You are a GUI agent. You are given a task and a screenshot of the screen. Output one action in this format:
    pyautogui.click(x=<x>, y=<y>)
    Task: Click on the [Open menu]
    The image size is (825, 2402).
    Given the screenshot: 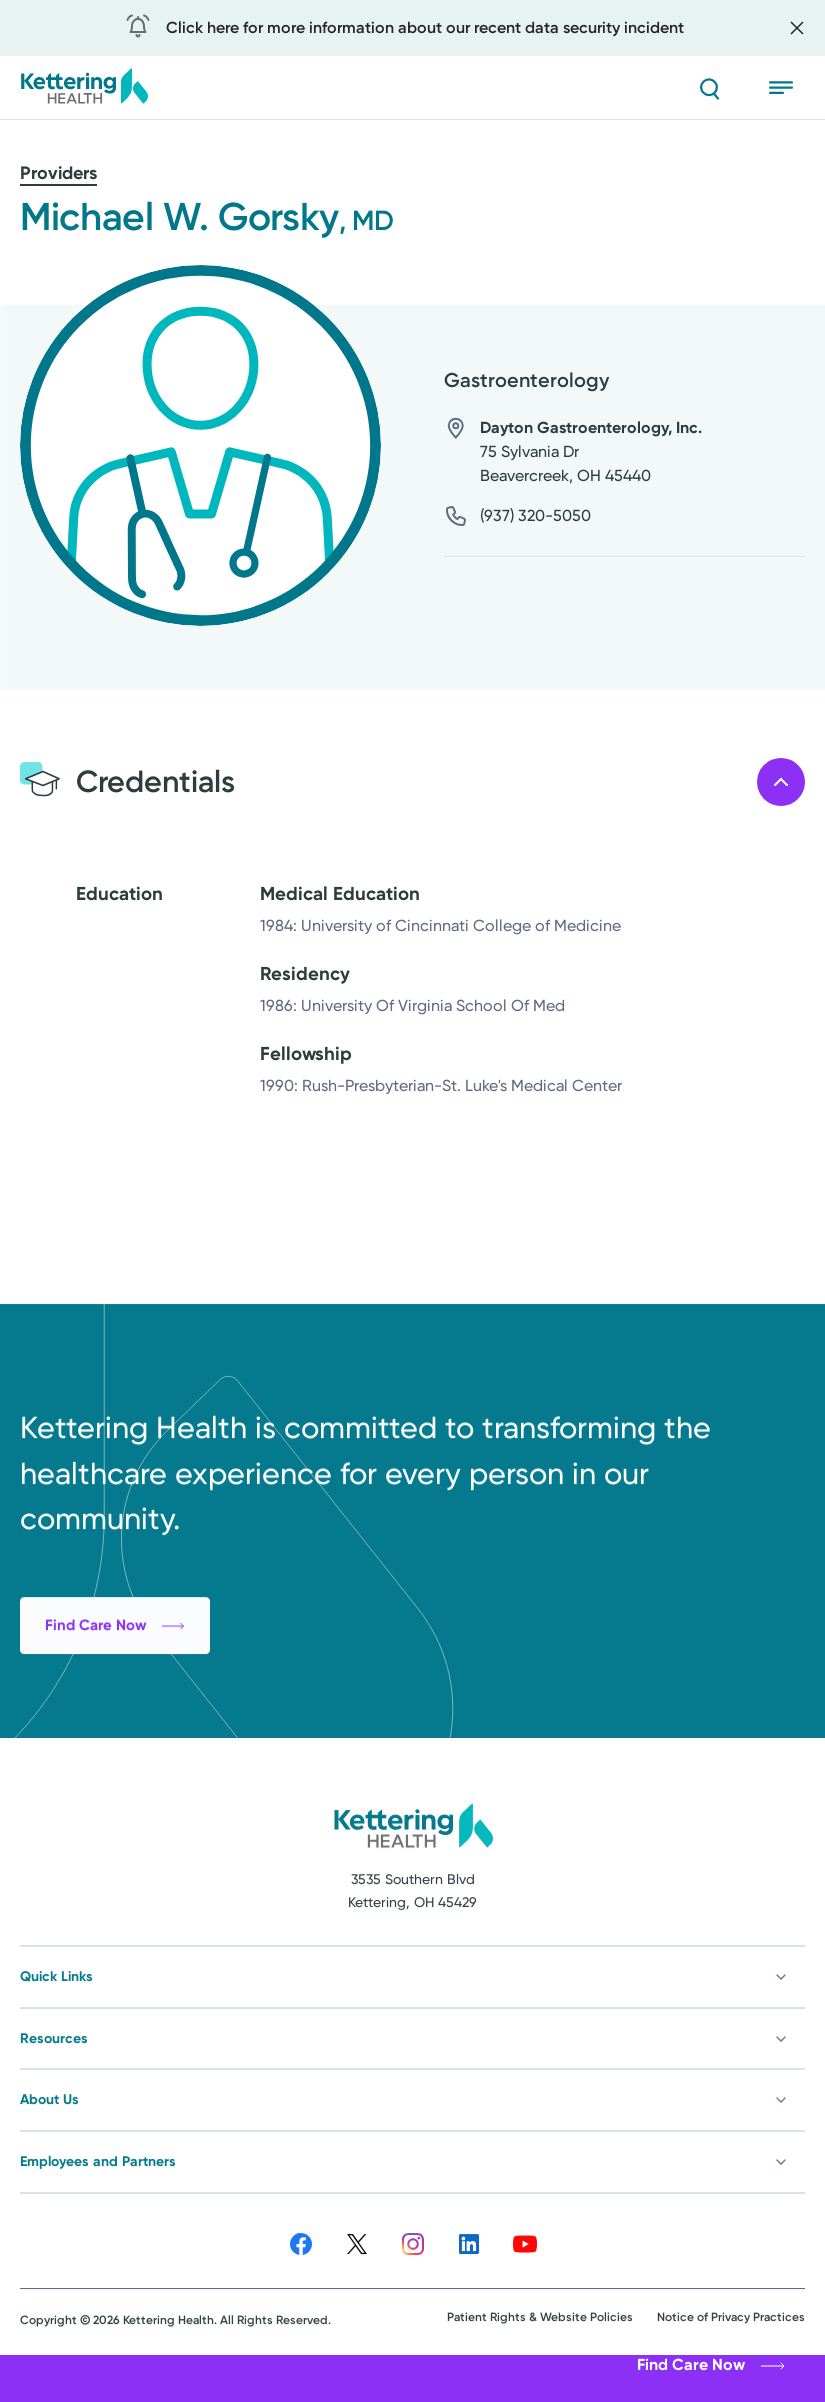 What is the action you would take?
    pyautogui.click(x=787, y=88)
    